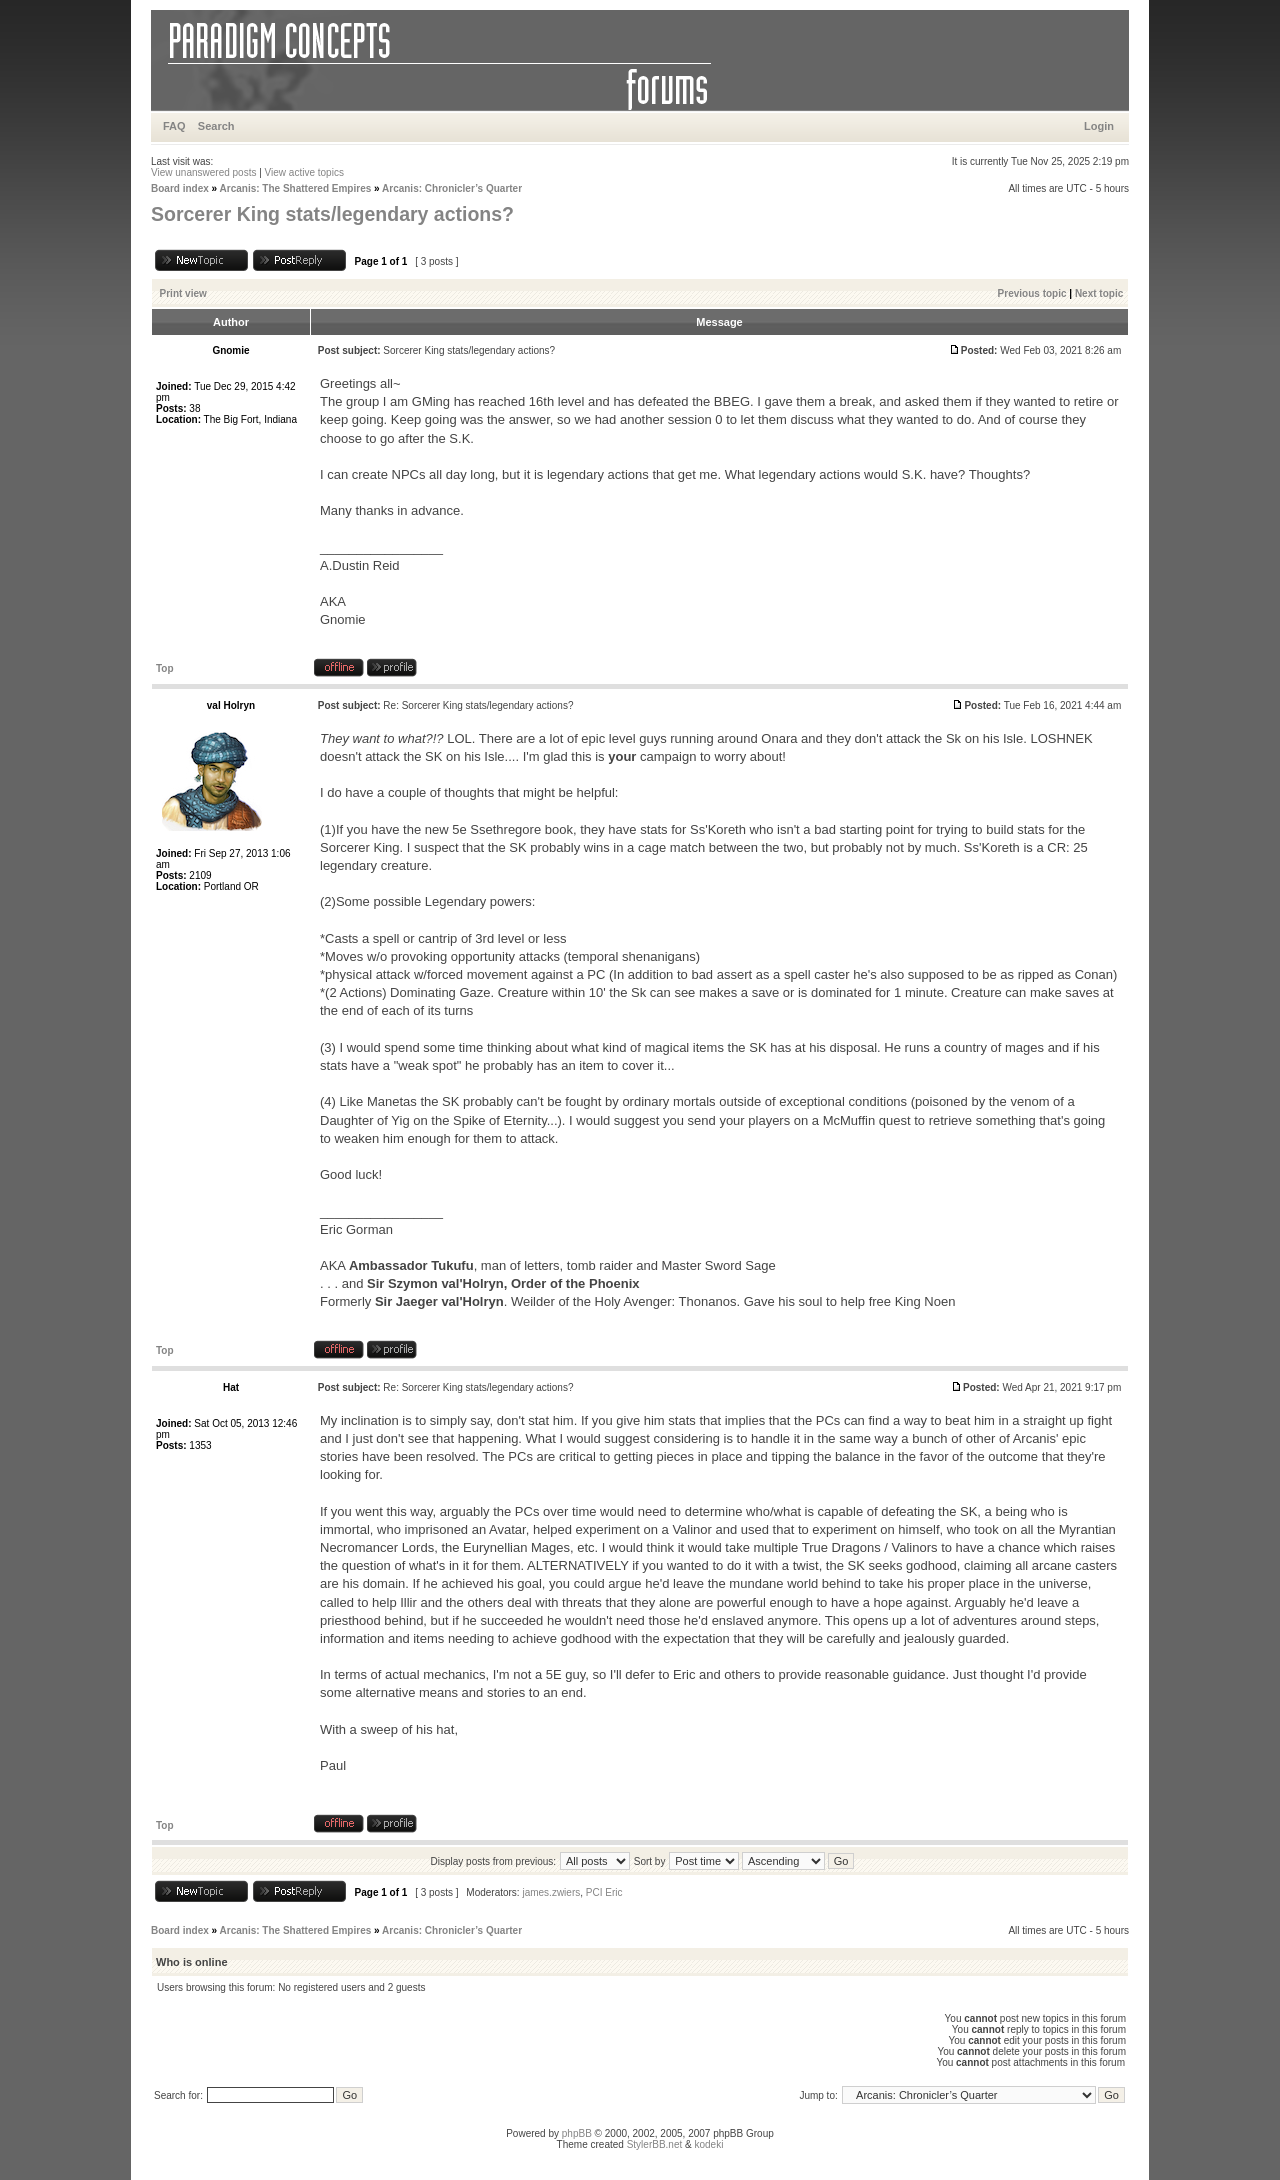 This screenshot has width=1280, height=2180. I want to click on PCI Eric, so click(604, 1892).